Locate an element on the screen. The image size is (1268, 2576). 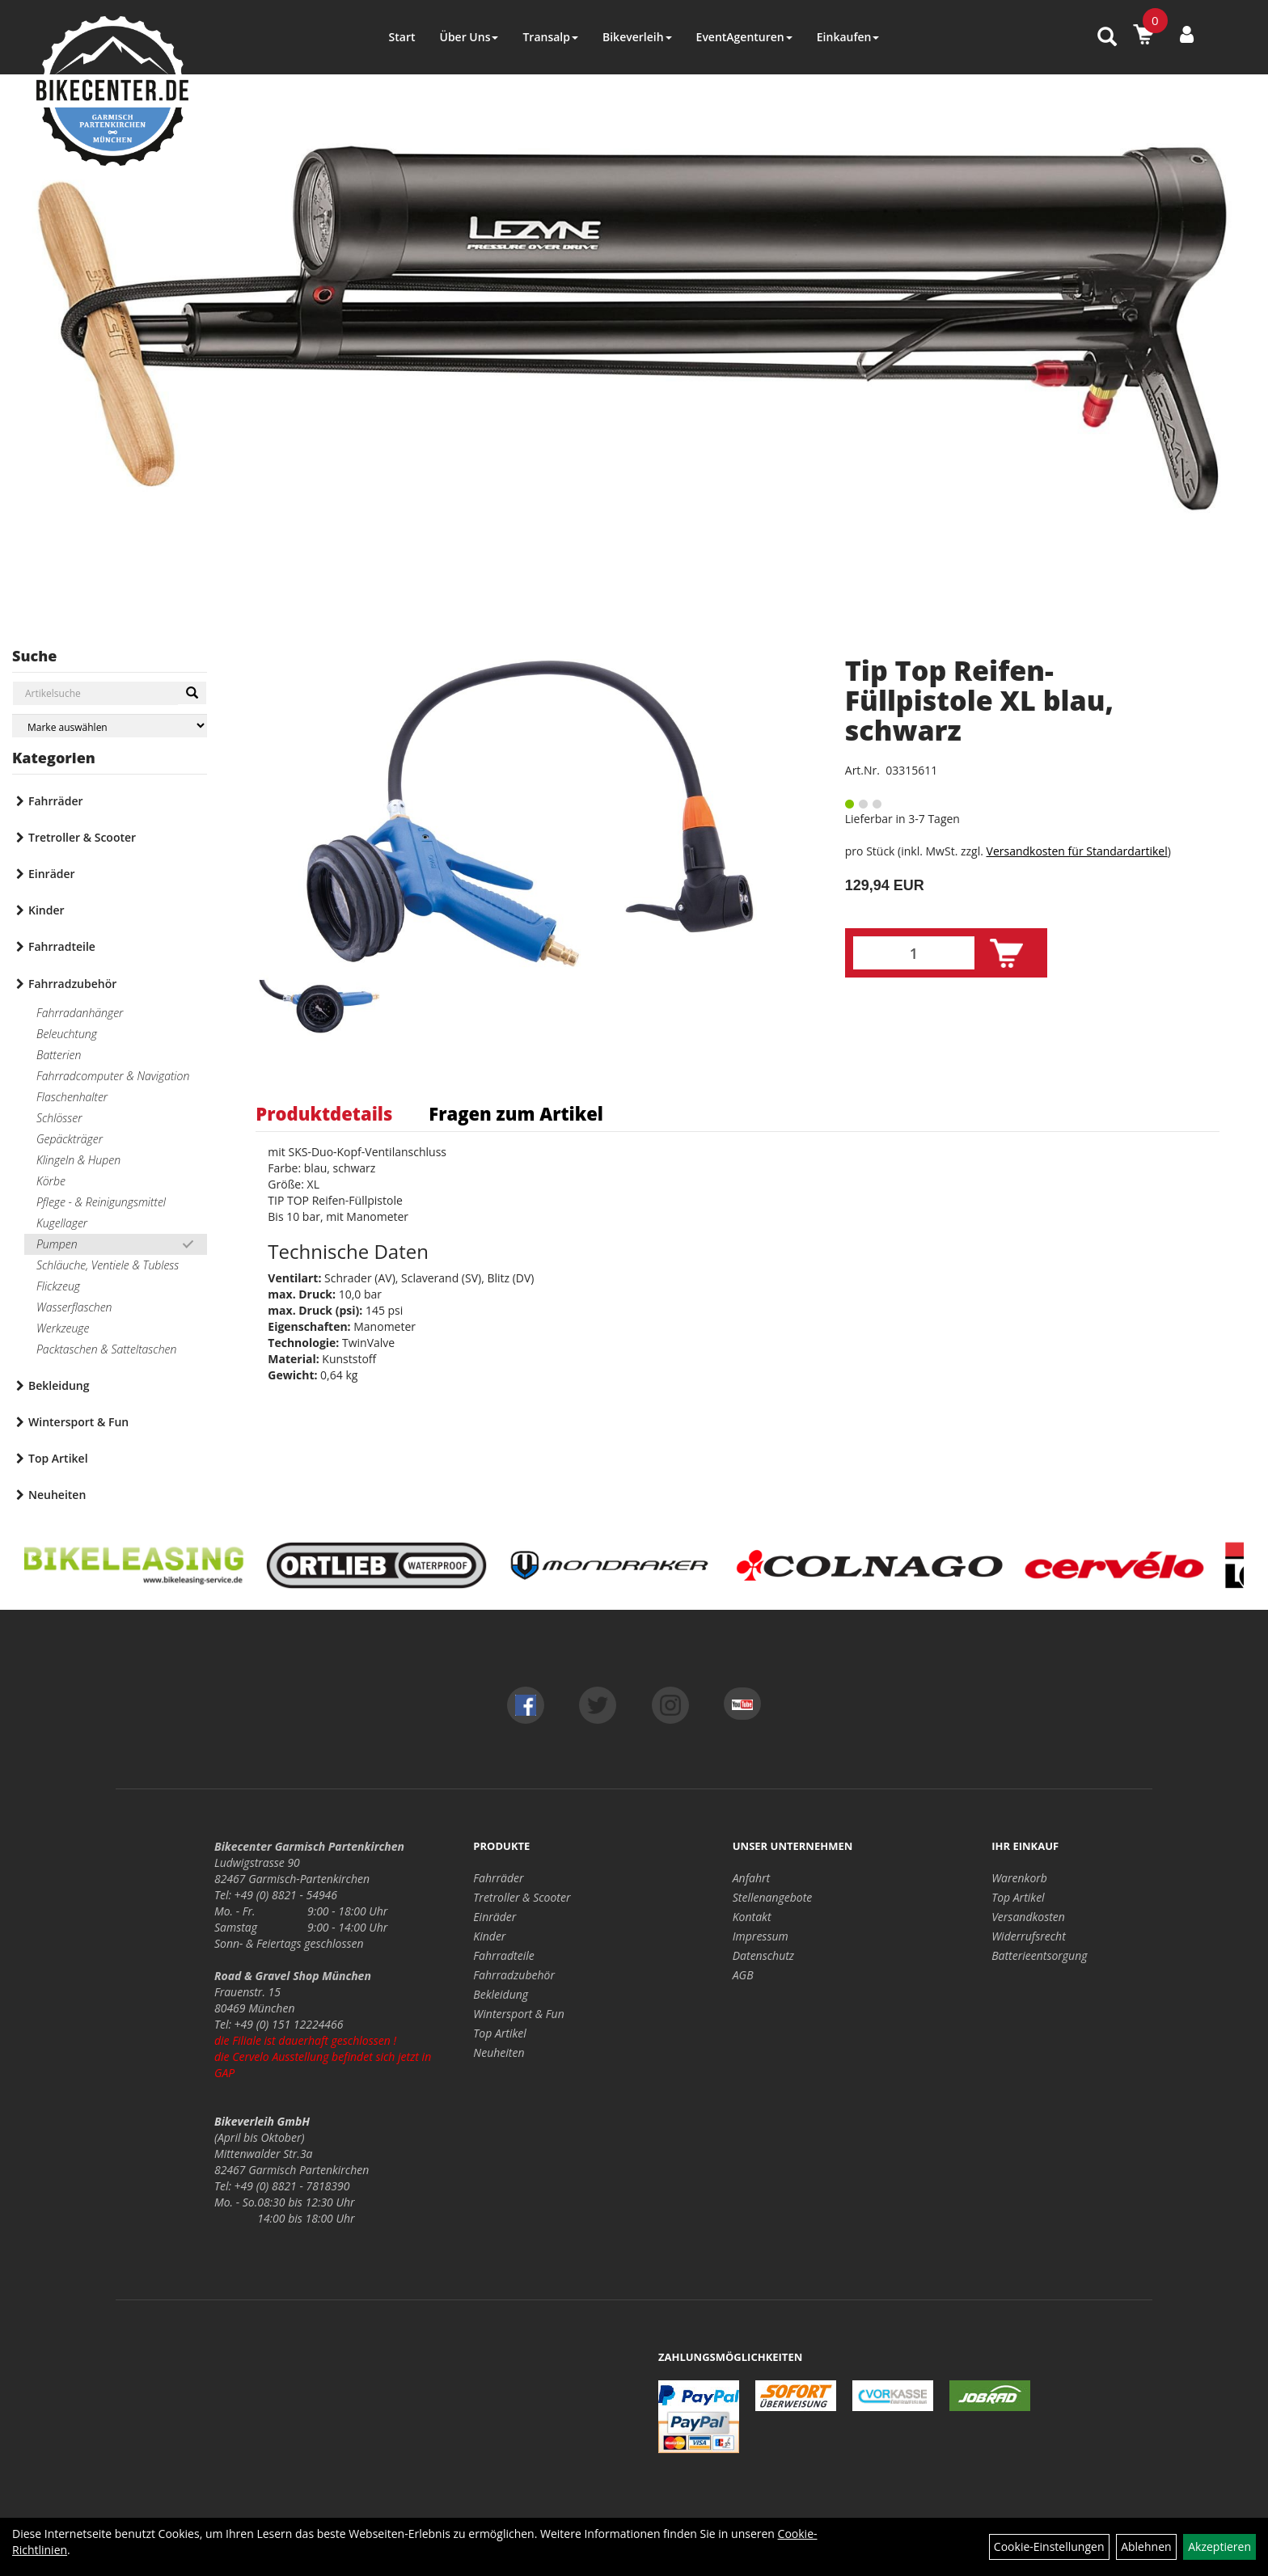
Versandkosten für Standardartikel is located at coordinates (1077, 851).